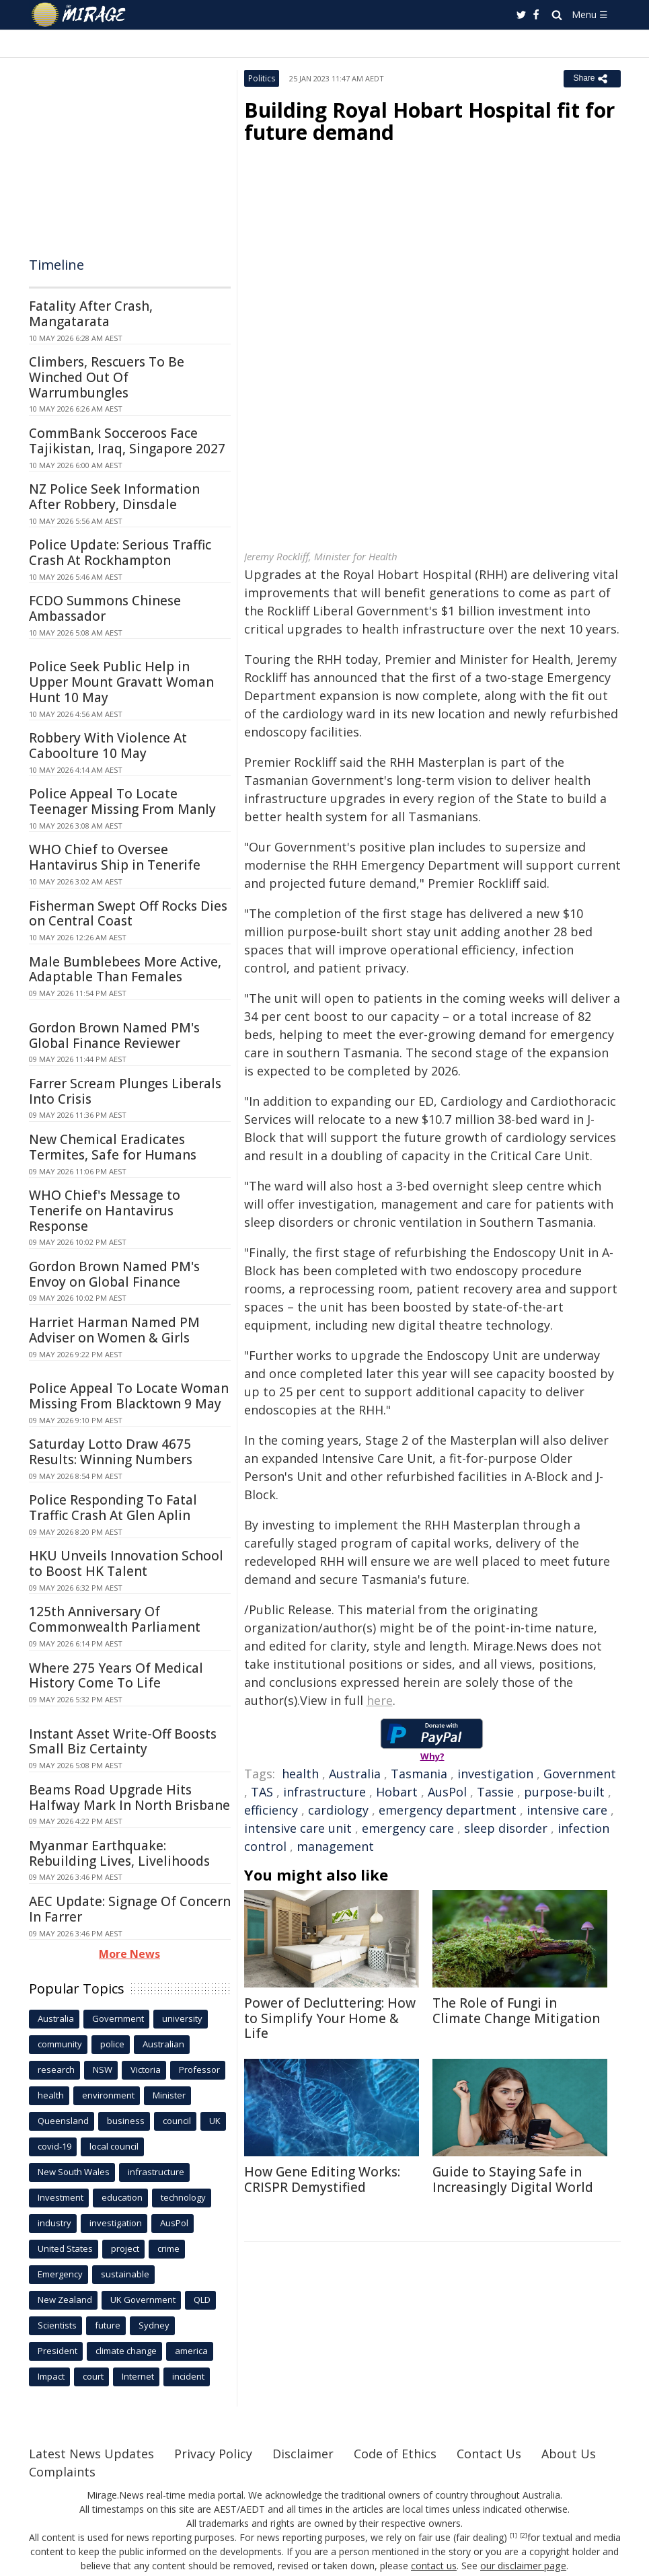 The height and width of the screenshot is (2576, 649). I want to click on Robbery With Violence At Caboolture 10 May, so click(108, 745).